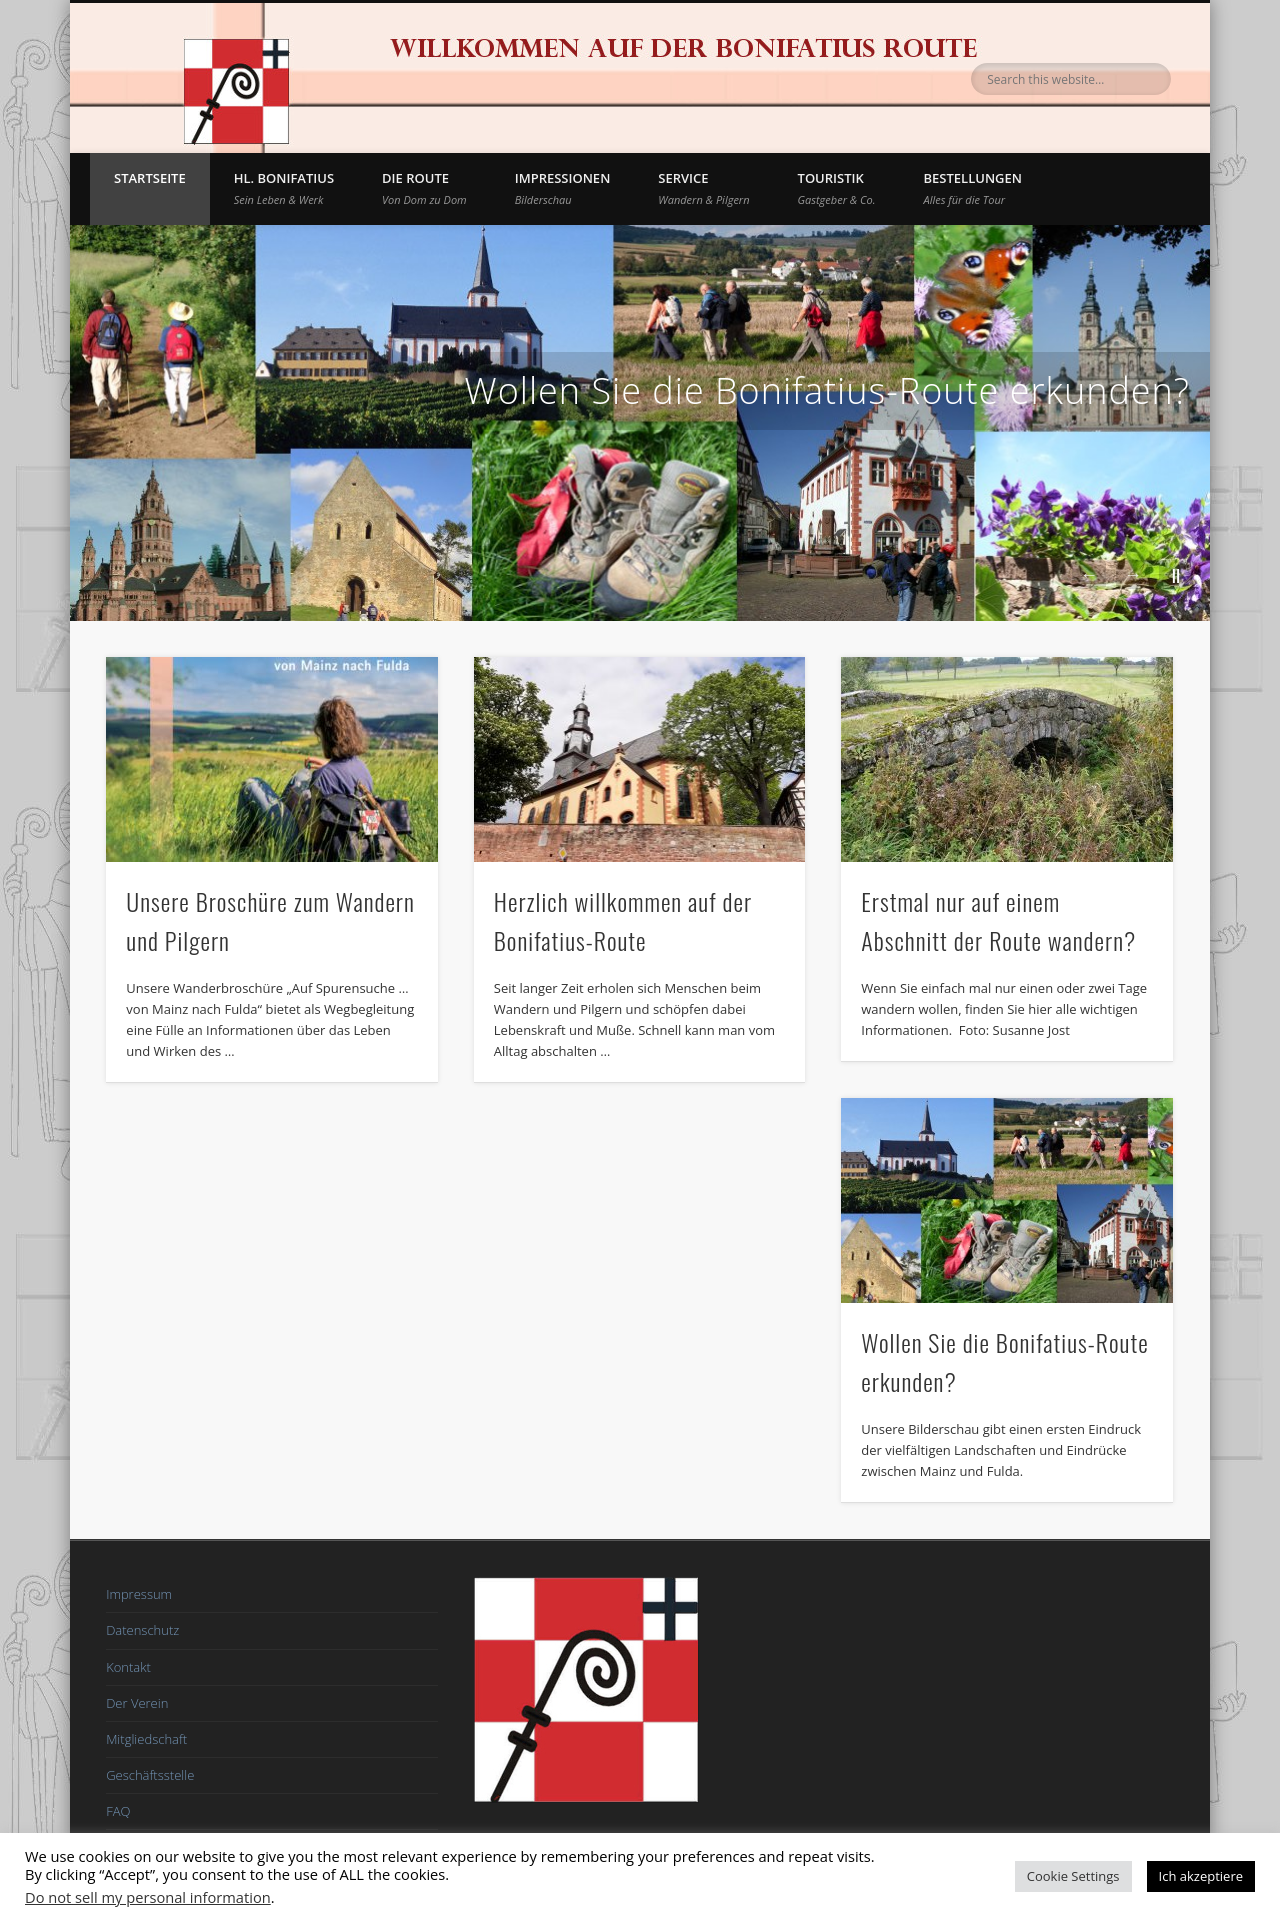 This screenshot has width=1280, height=1920. What do you see at coordinates (148, 1897) in the screenshot?
I see `Do not sell my personal information` at bounding box center [148, 1897].